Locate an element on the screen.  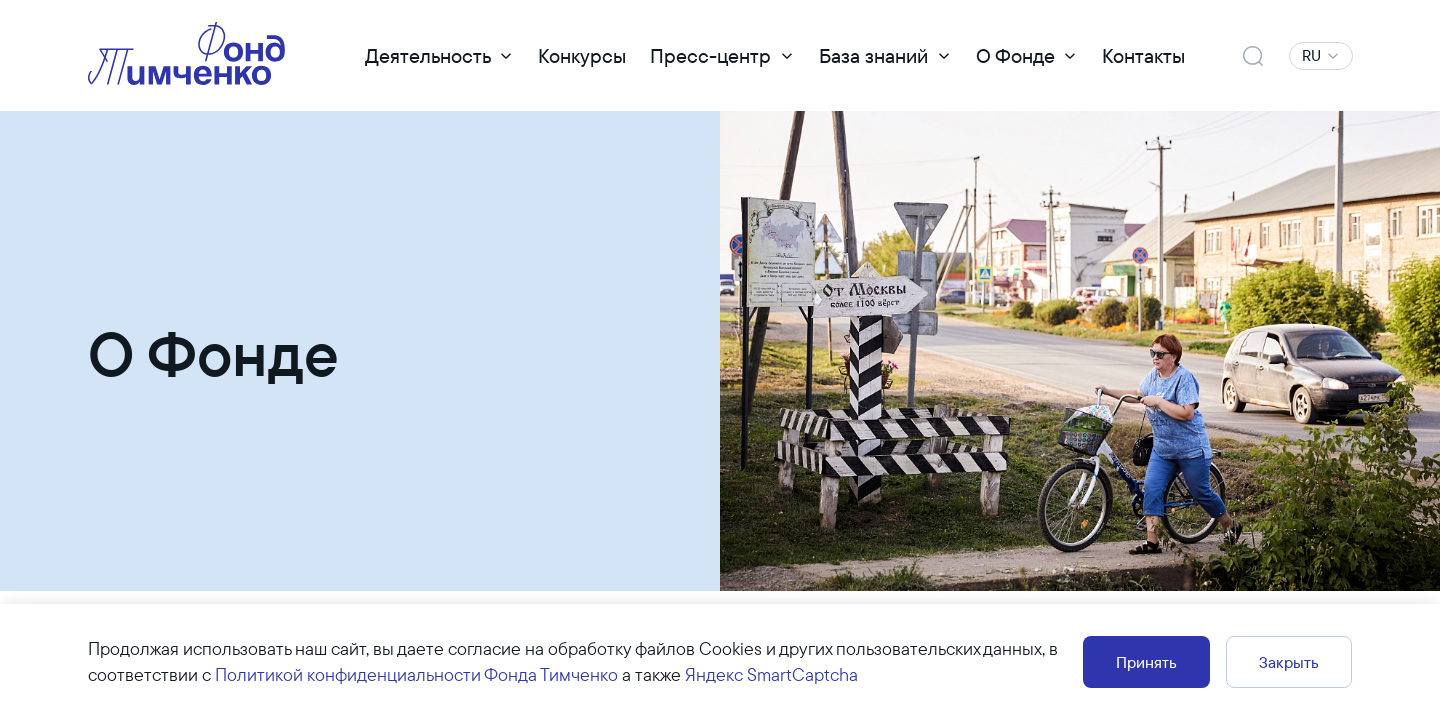
База знаний is located at coordinates (873, 55).